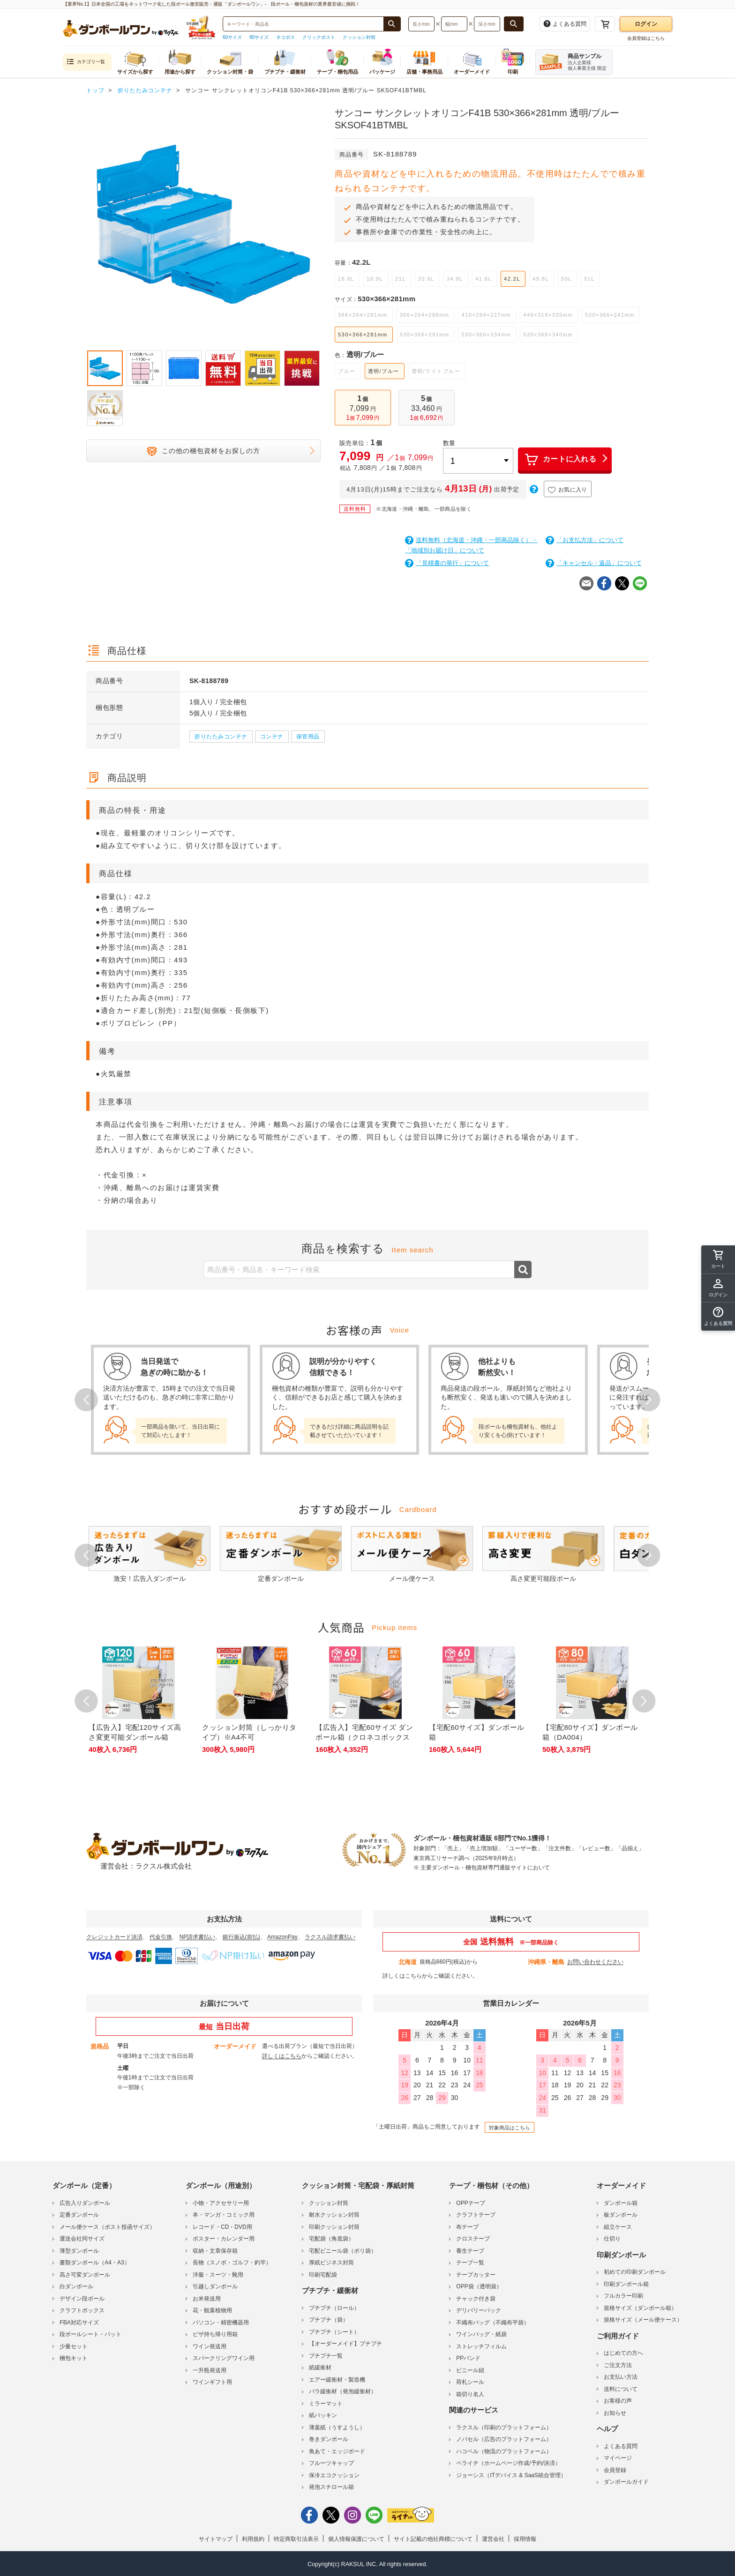 This screenshot has height=2576, width=735. What do you see at coordinates (331, 2262) in the screenshot?
I see `厚紙ビジネス封筒` at bounding box center [331, 2262].